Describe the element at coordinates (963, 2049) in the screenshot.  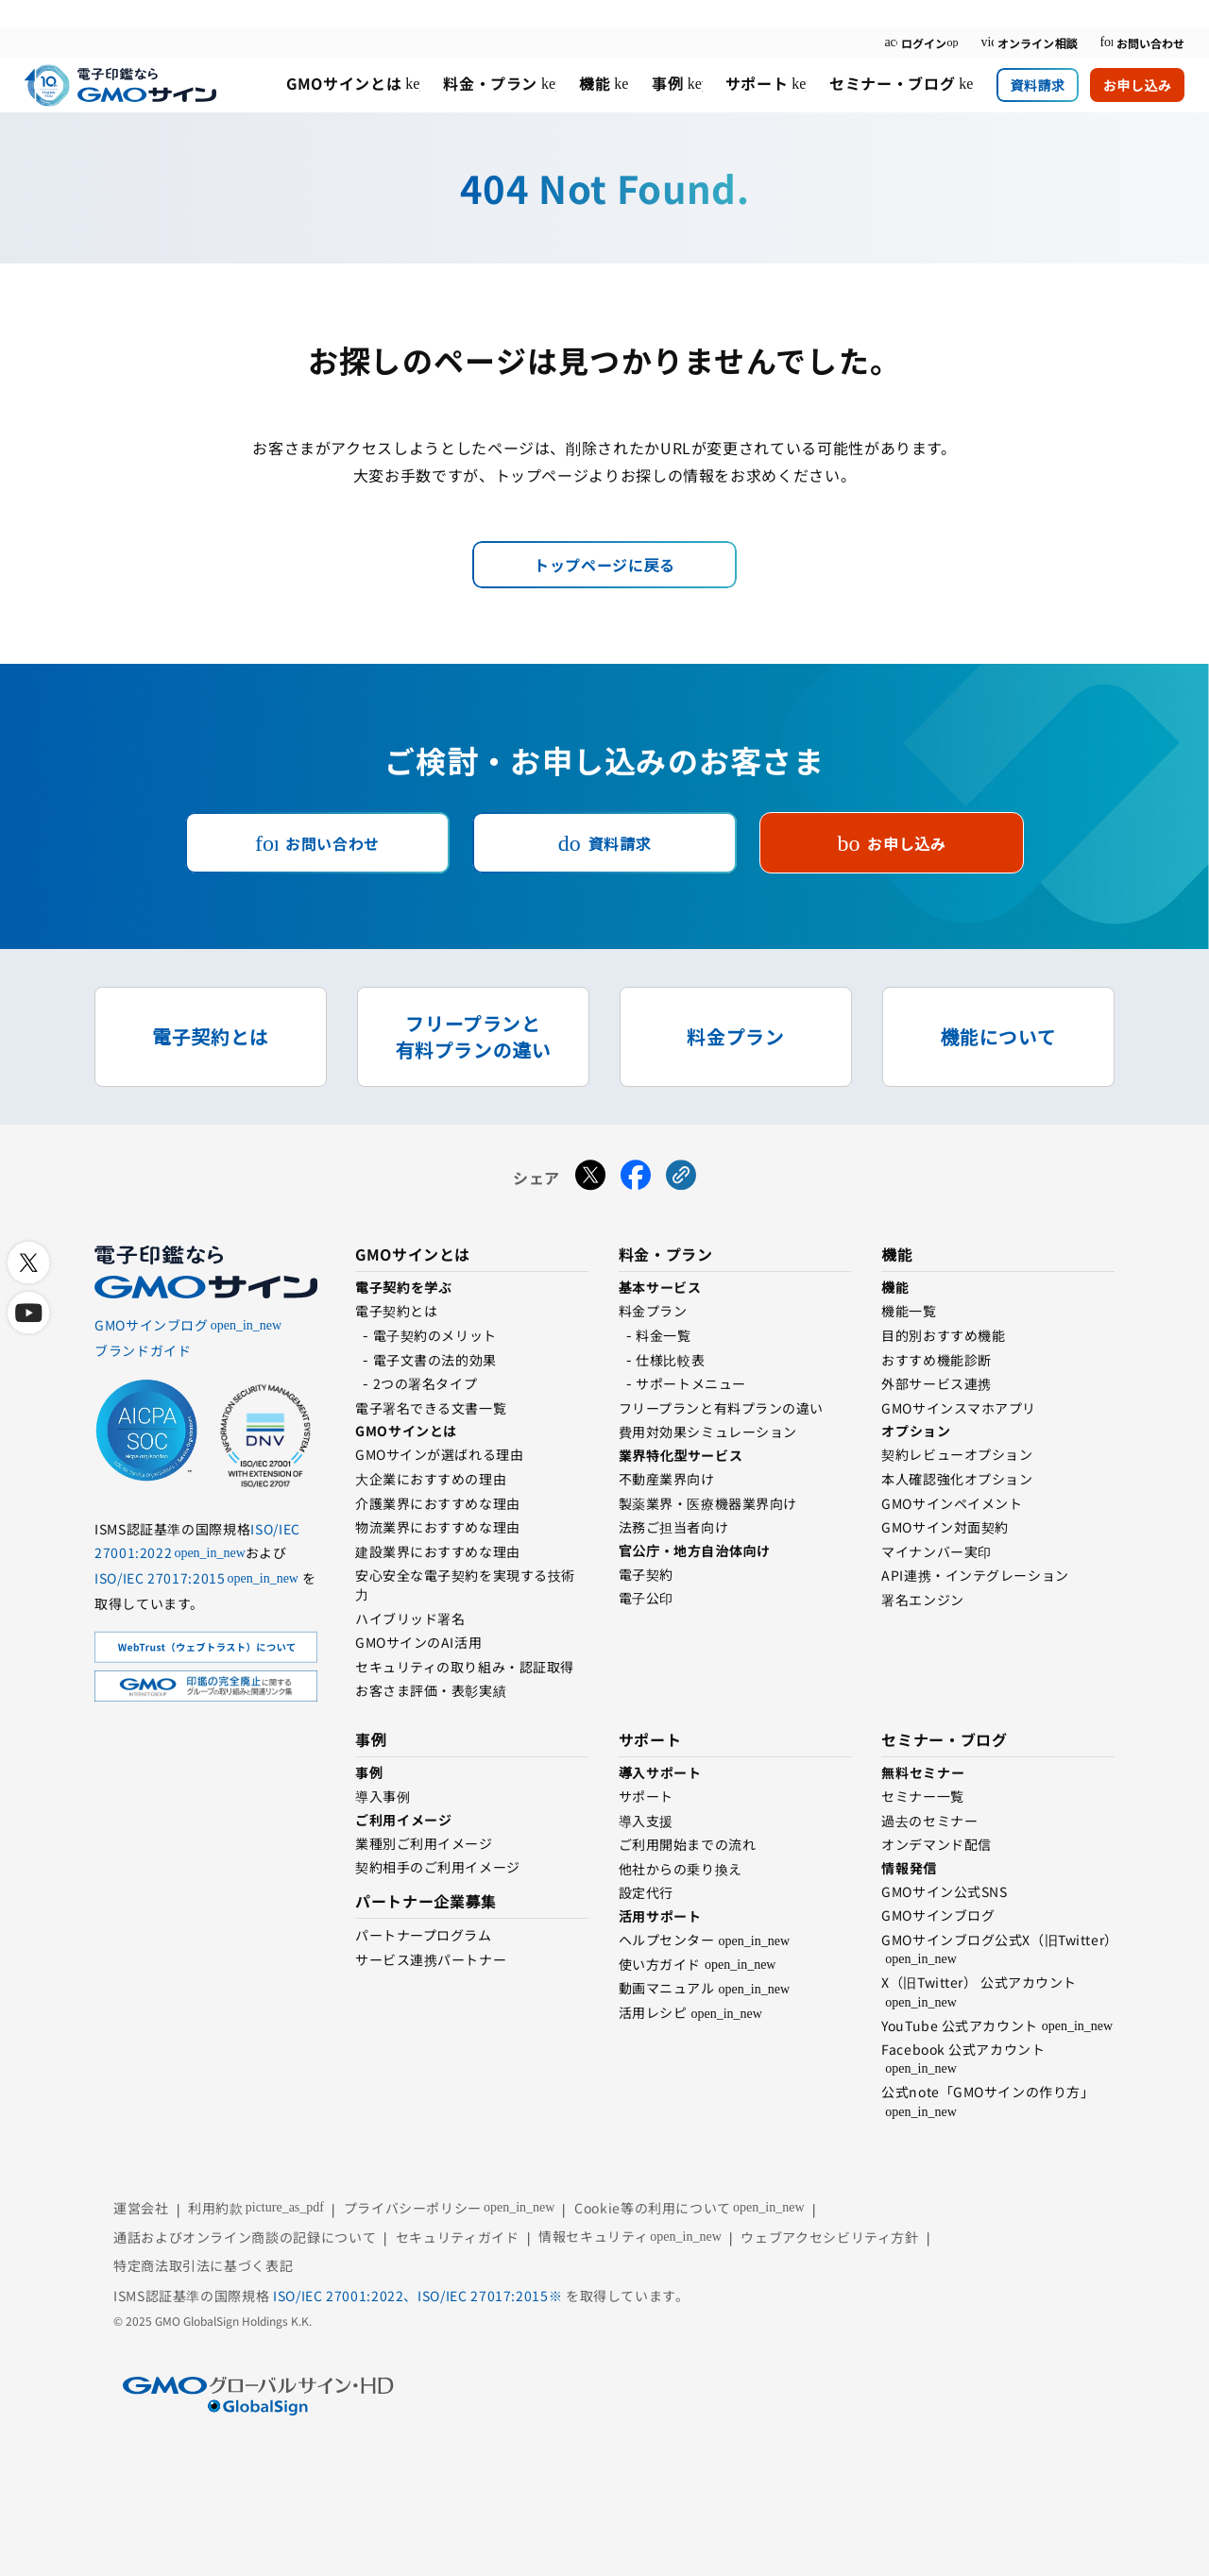
I see `Facebook 公式アカウント` at that location.